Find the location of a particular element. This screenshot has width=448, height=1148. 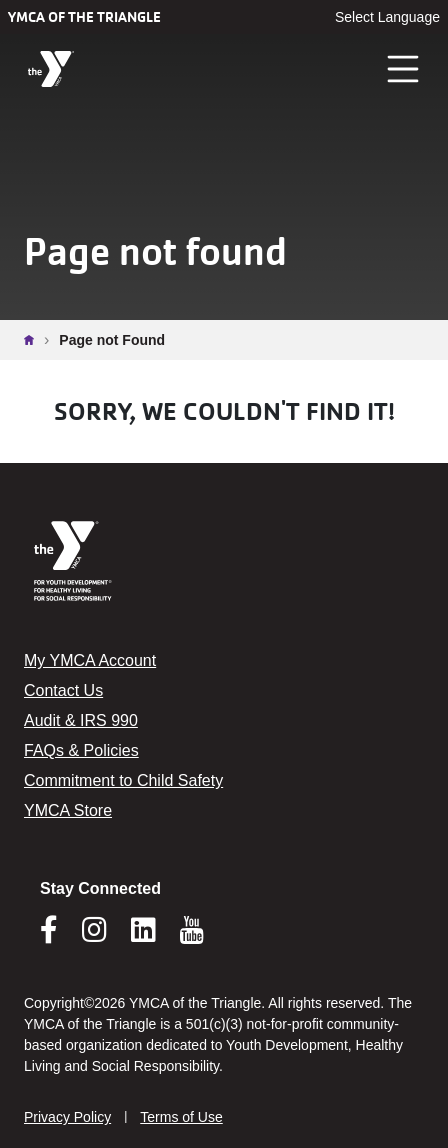

Audit & IRS 990 is located at coordinates (81, 720).